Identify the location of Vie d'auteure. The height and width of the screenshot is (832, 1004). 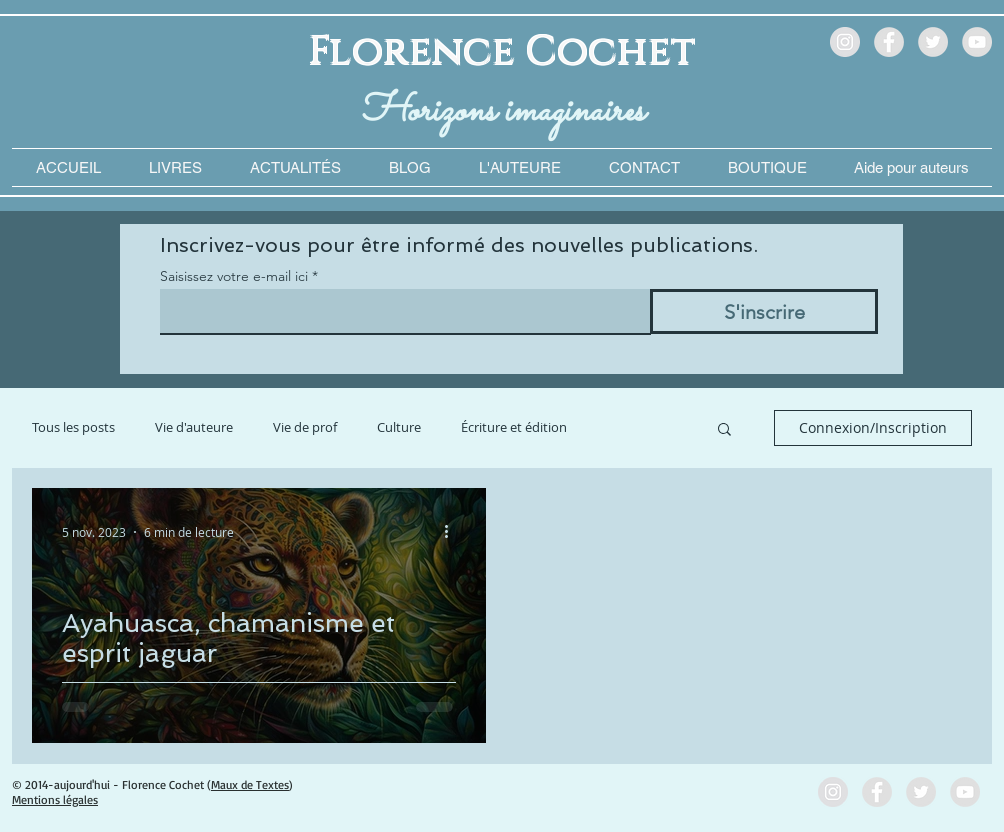
(194, 427).